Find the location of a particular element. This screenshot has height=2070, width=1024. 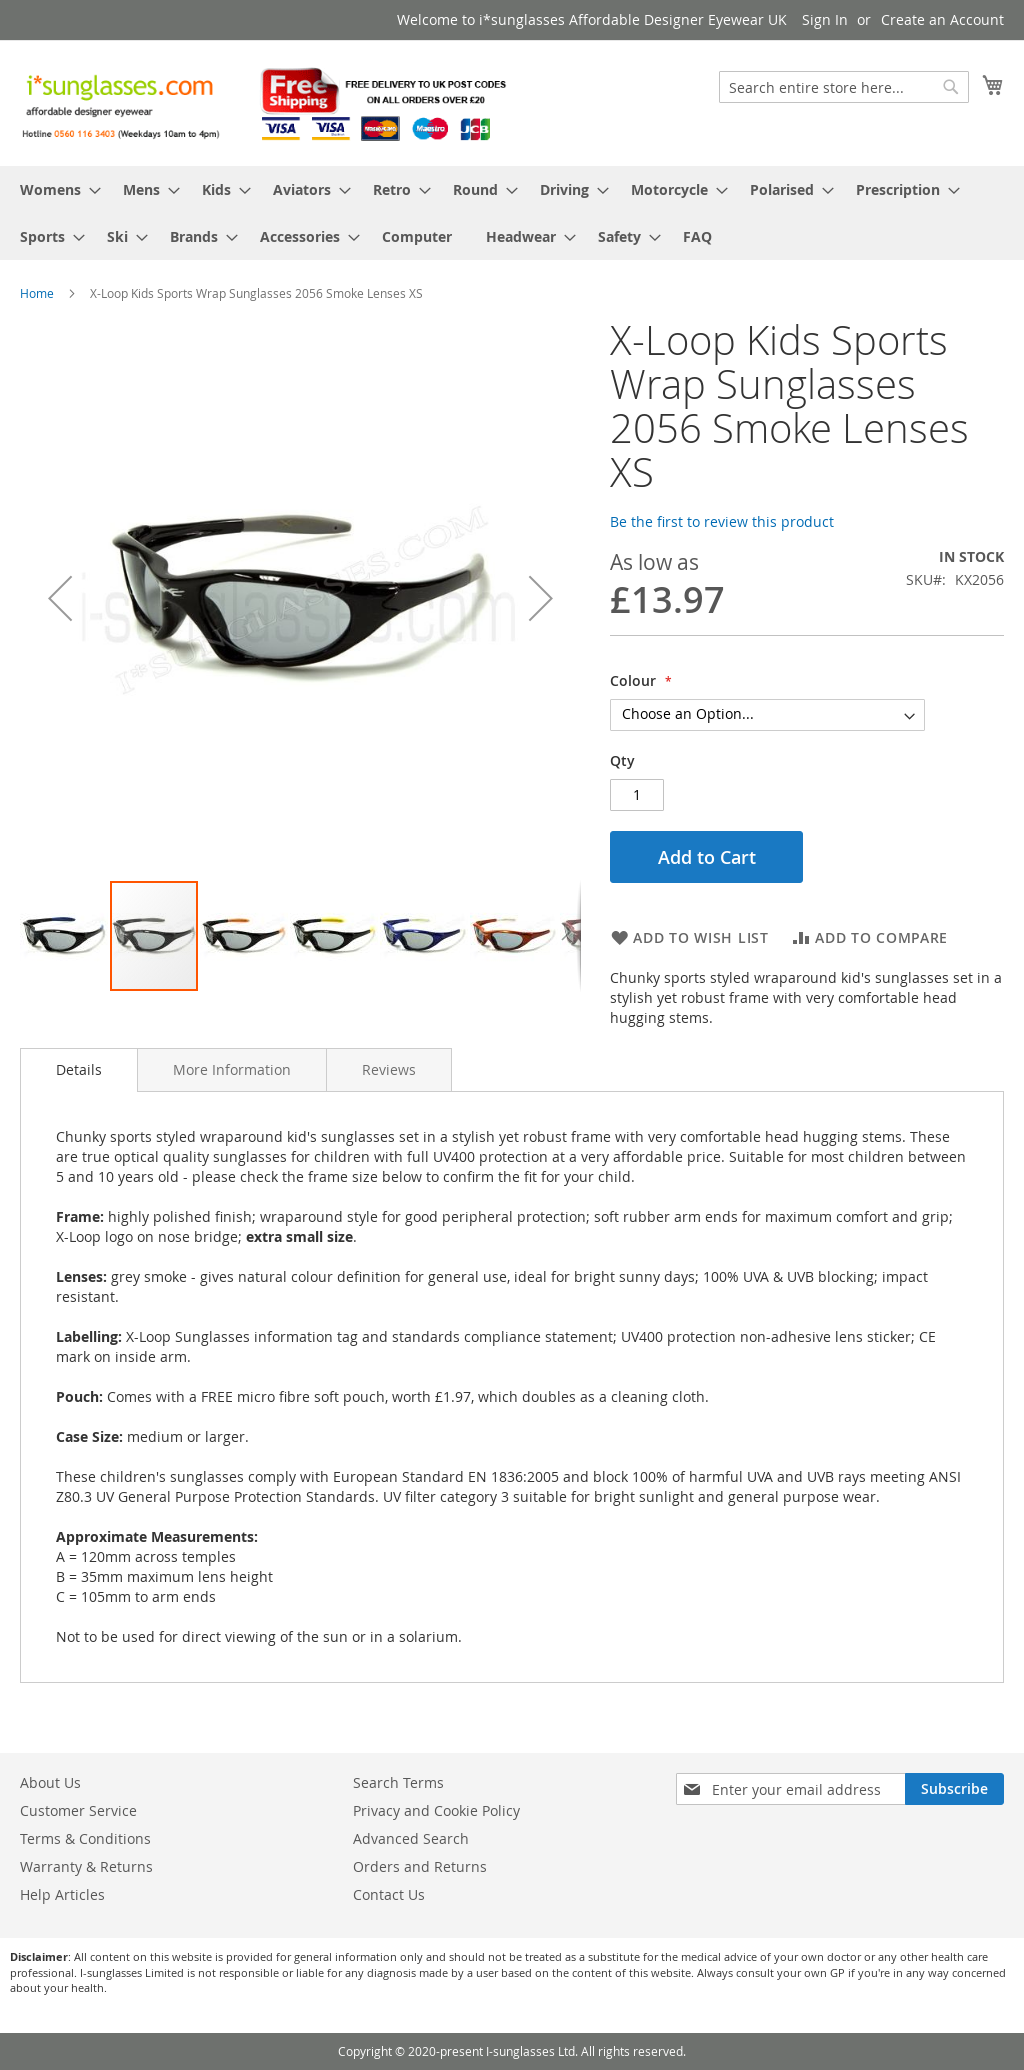

[store logo] is located at coordinates (266, 102).